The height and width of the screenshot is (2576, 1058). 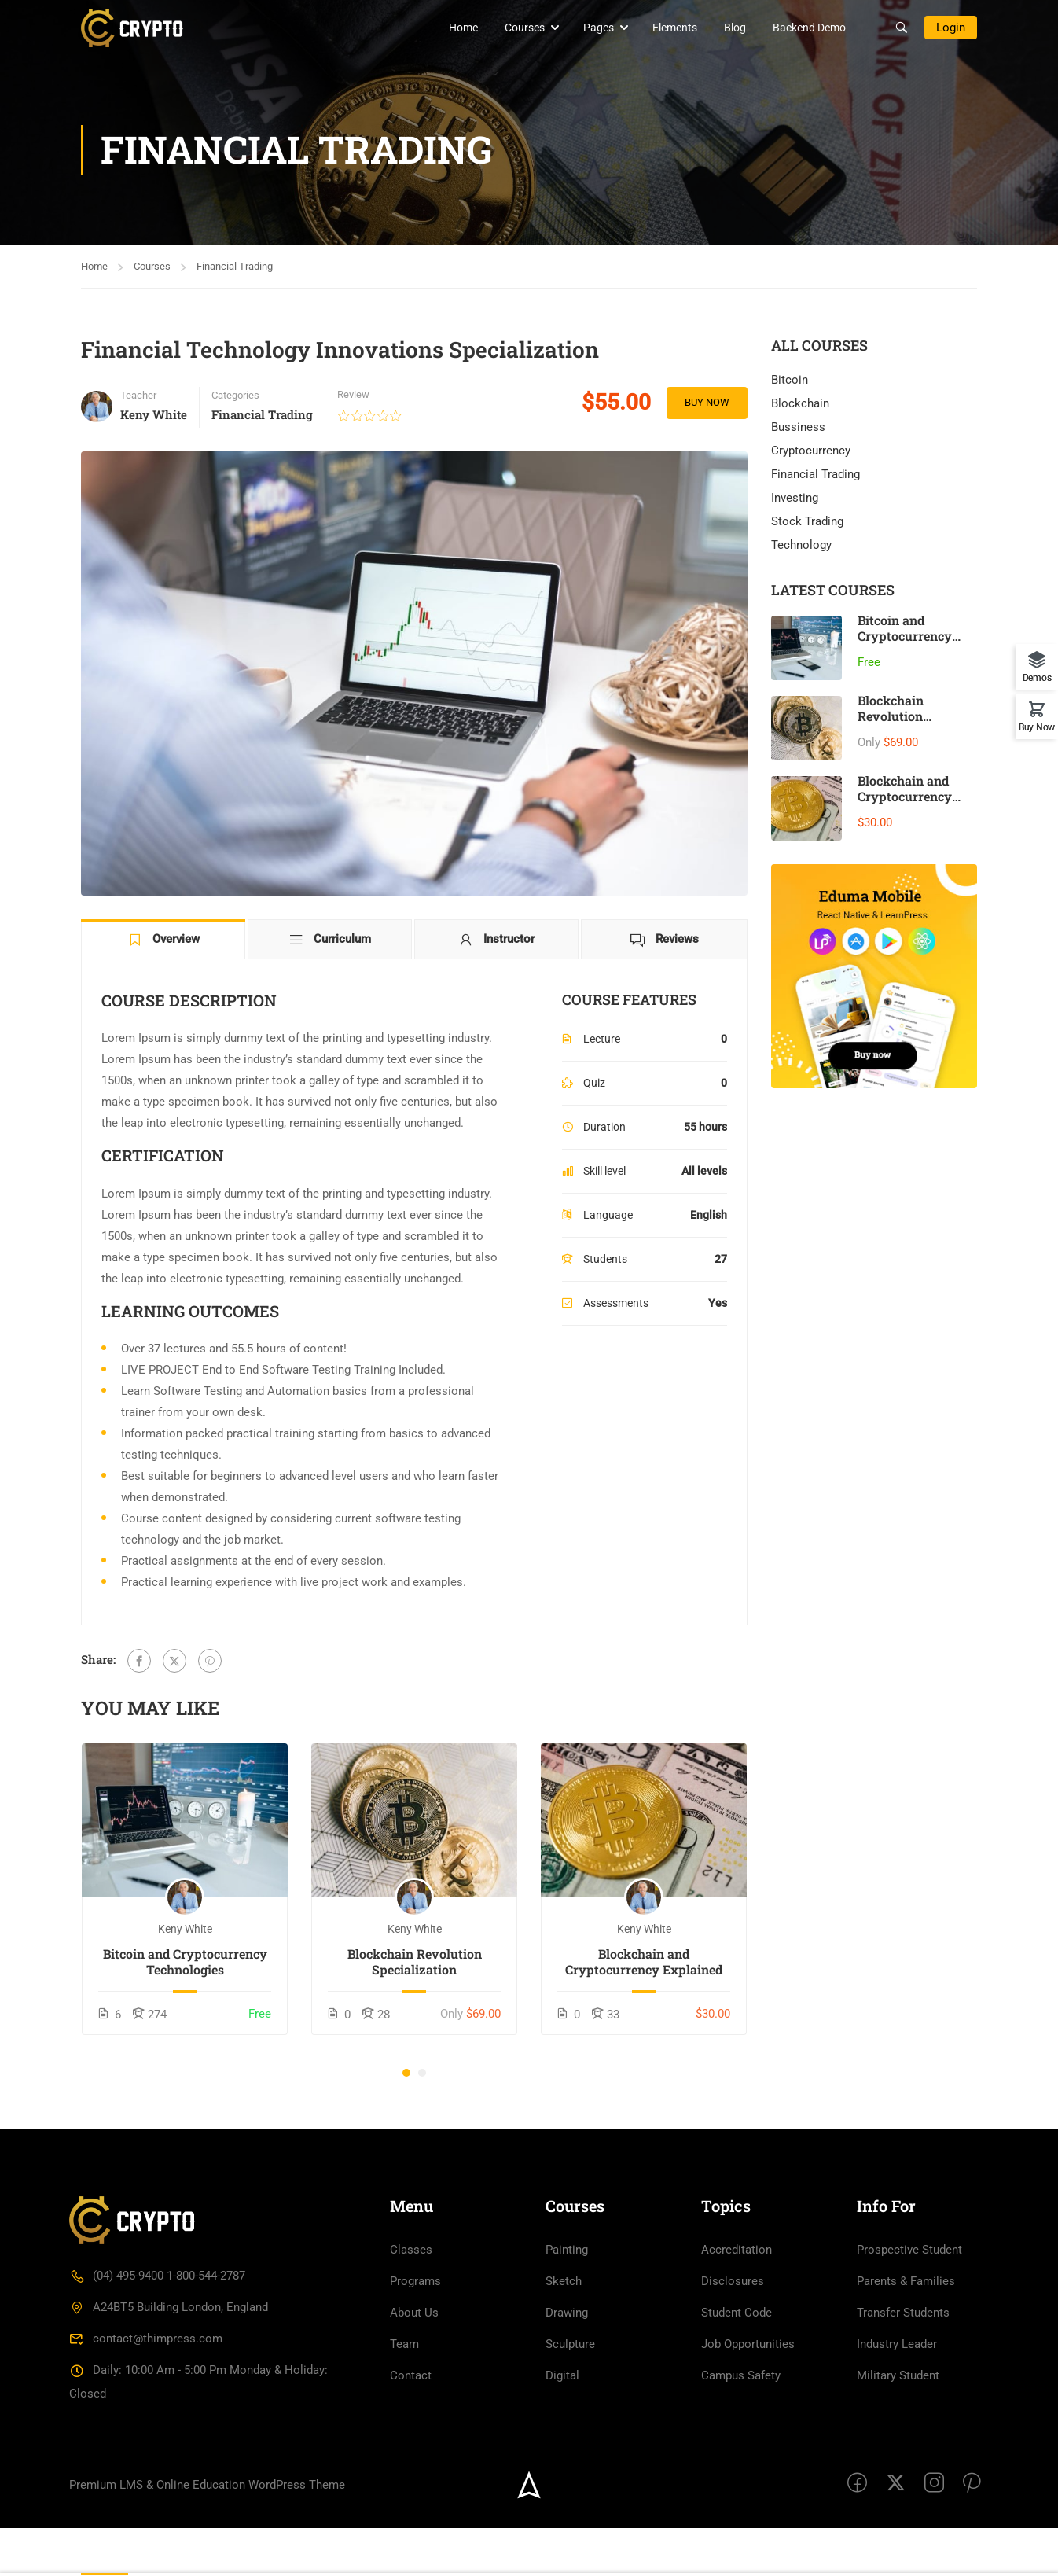 What do you see at coordinates (732, 2329) in the screenshot?
I see `Disclosures` at bounding box center [732, 2329].